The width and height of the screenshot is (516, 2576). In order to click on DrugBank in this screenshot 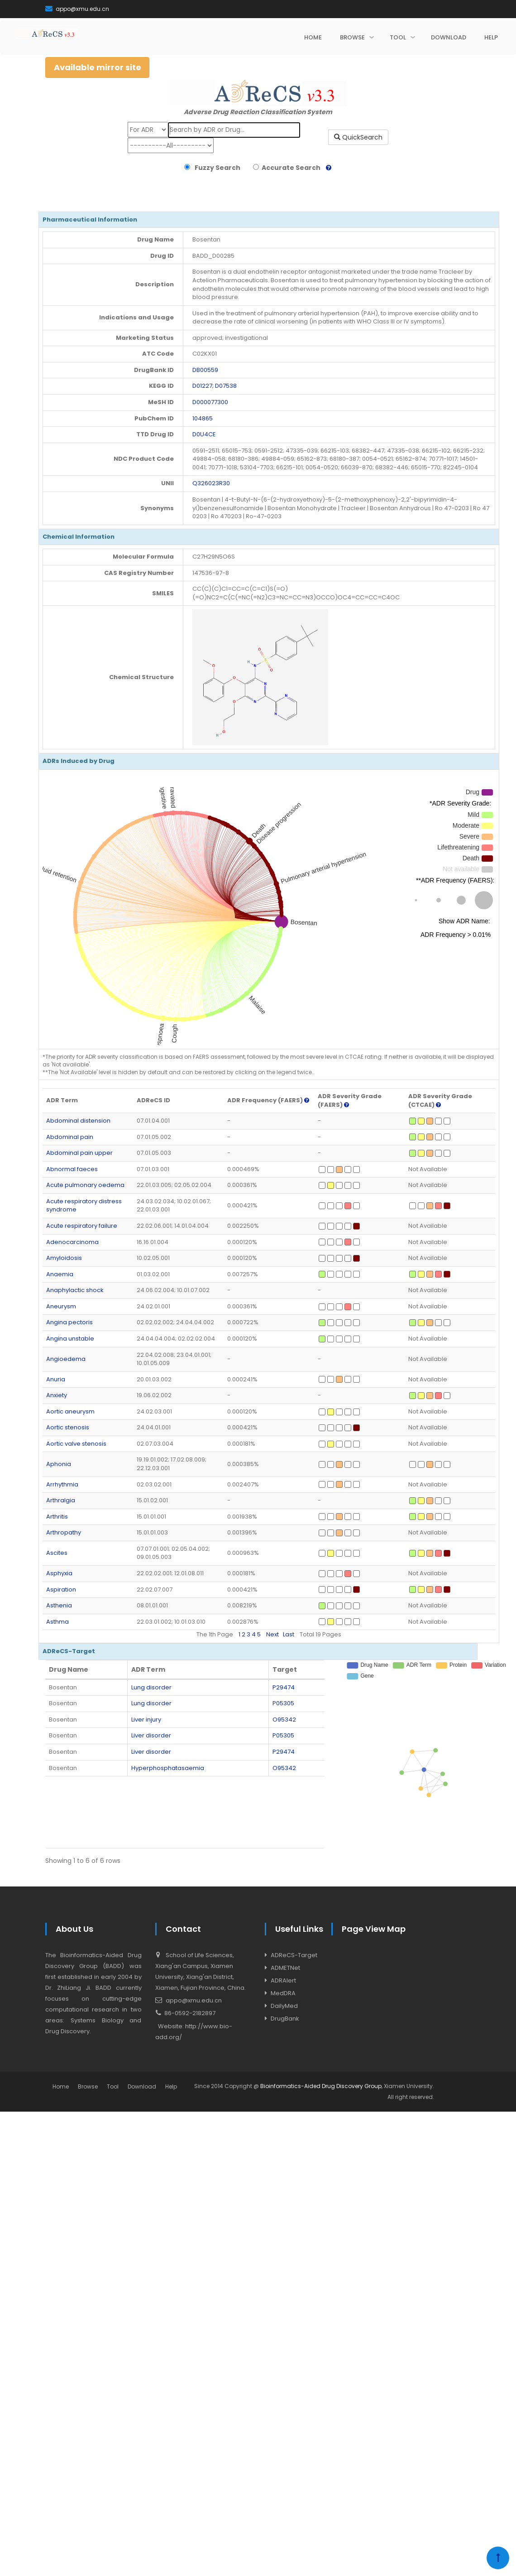, I will do `click(285, 2018)`.